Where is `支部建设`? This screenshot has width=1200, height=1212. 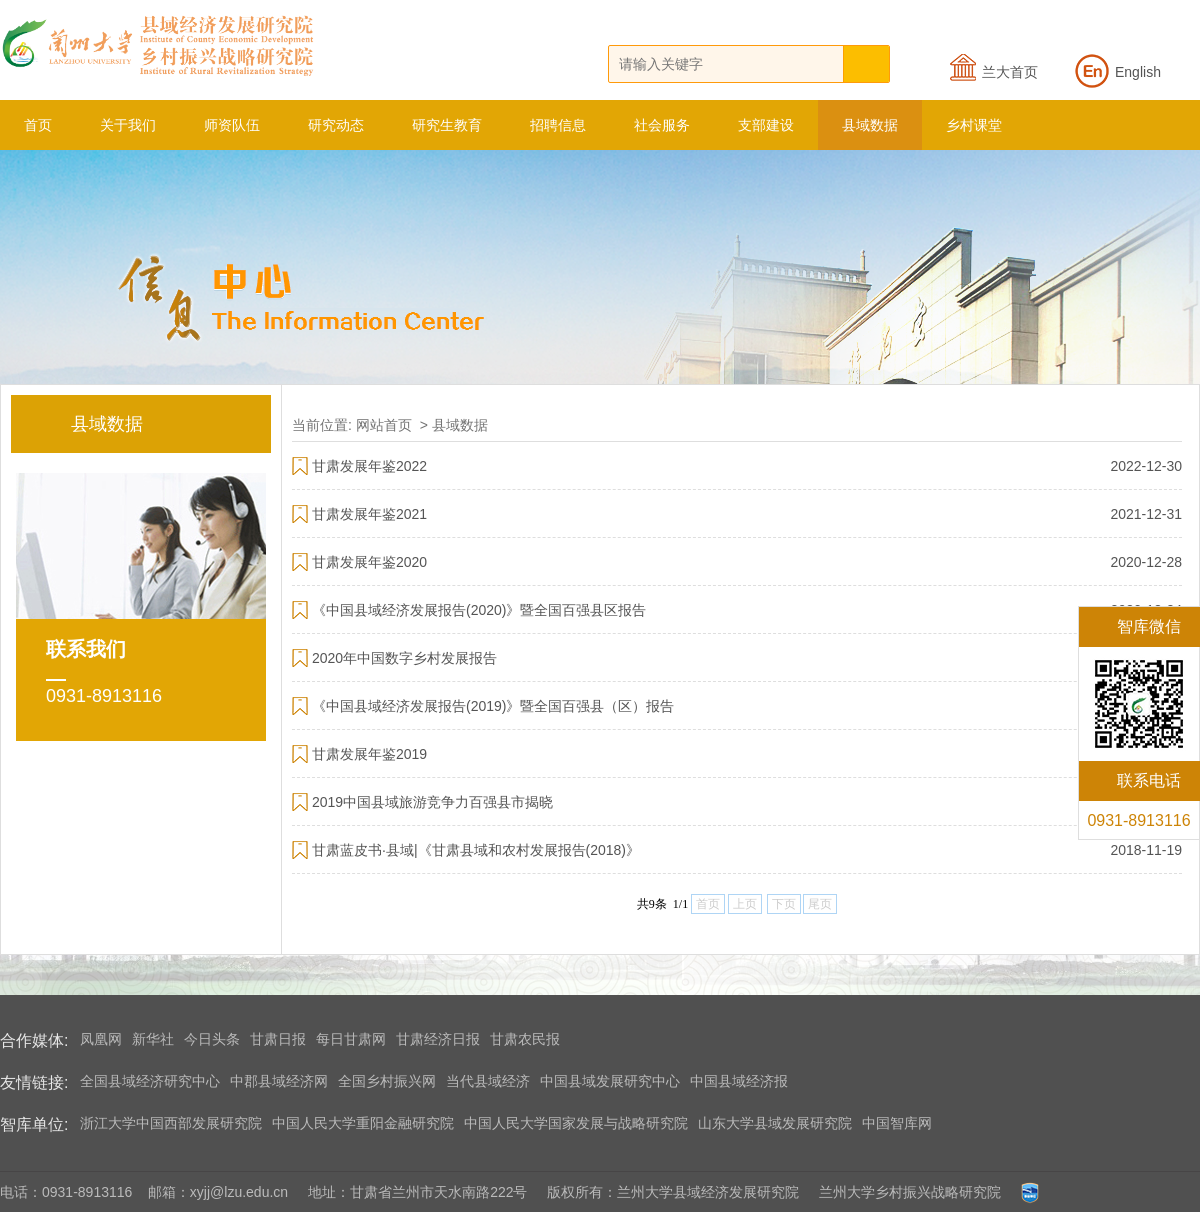
支部建设 is located at coordinates (766, 125).